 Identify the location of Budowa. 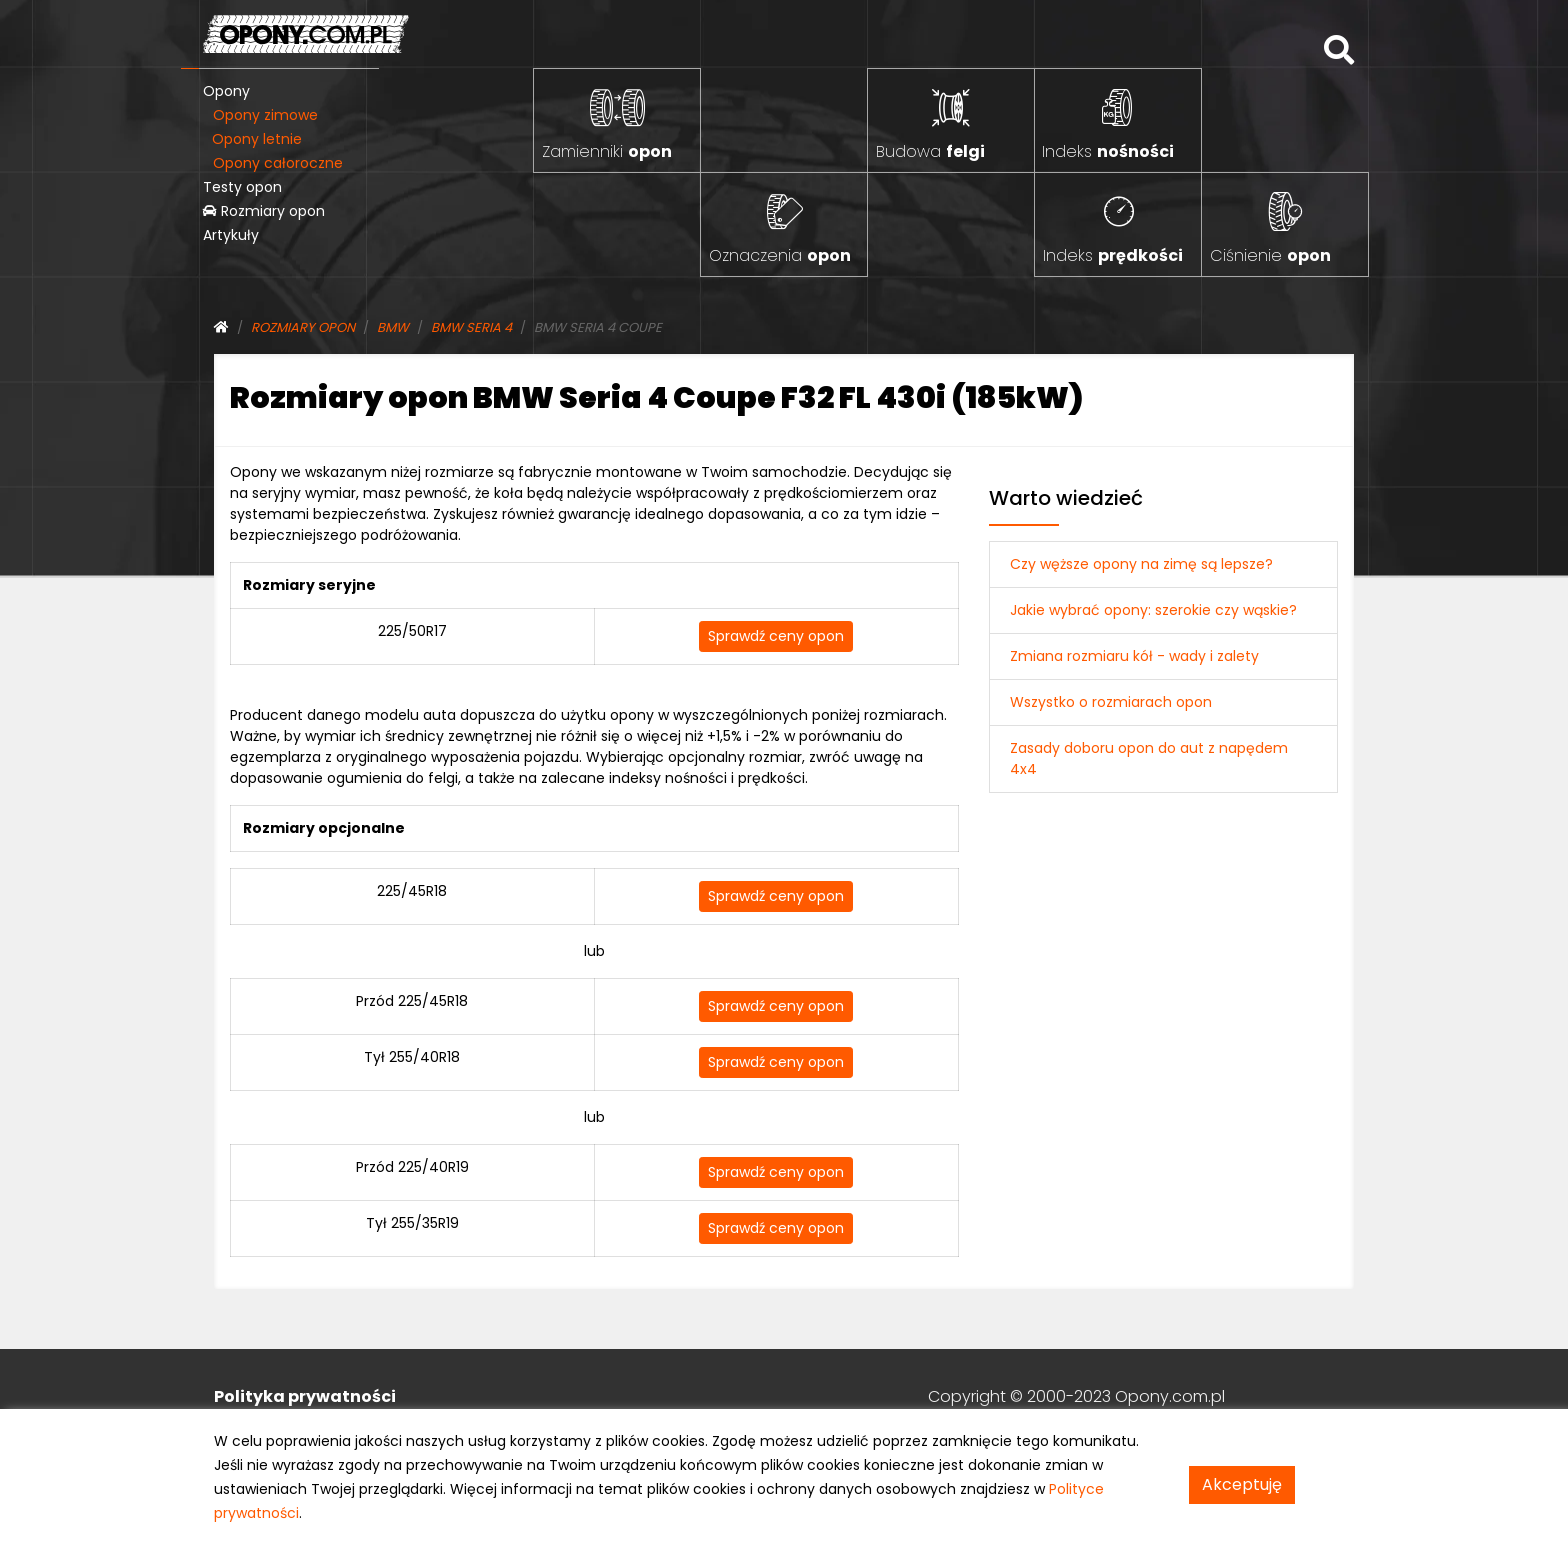
(930, 151).